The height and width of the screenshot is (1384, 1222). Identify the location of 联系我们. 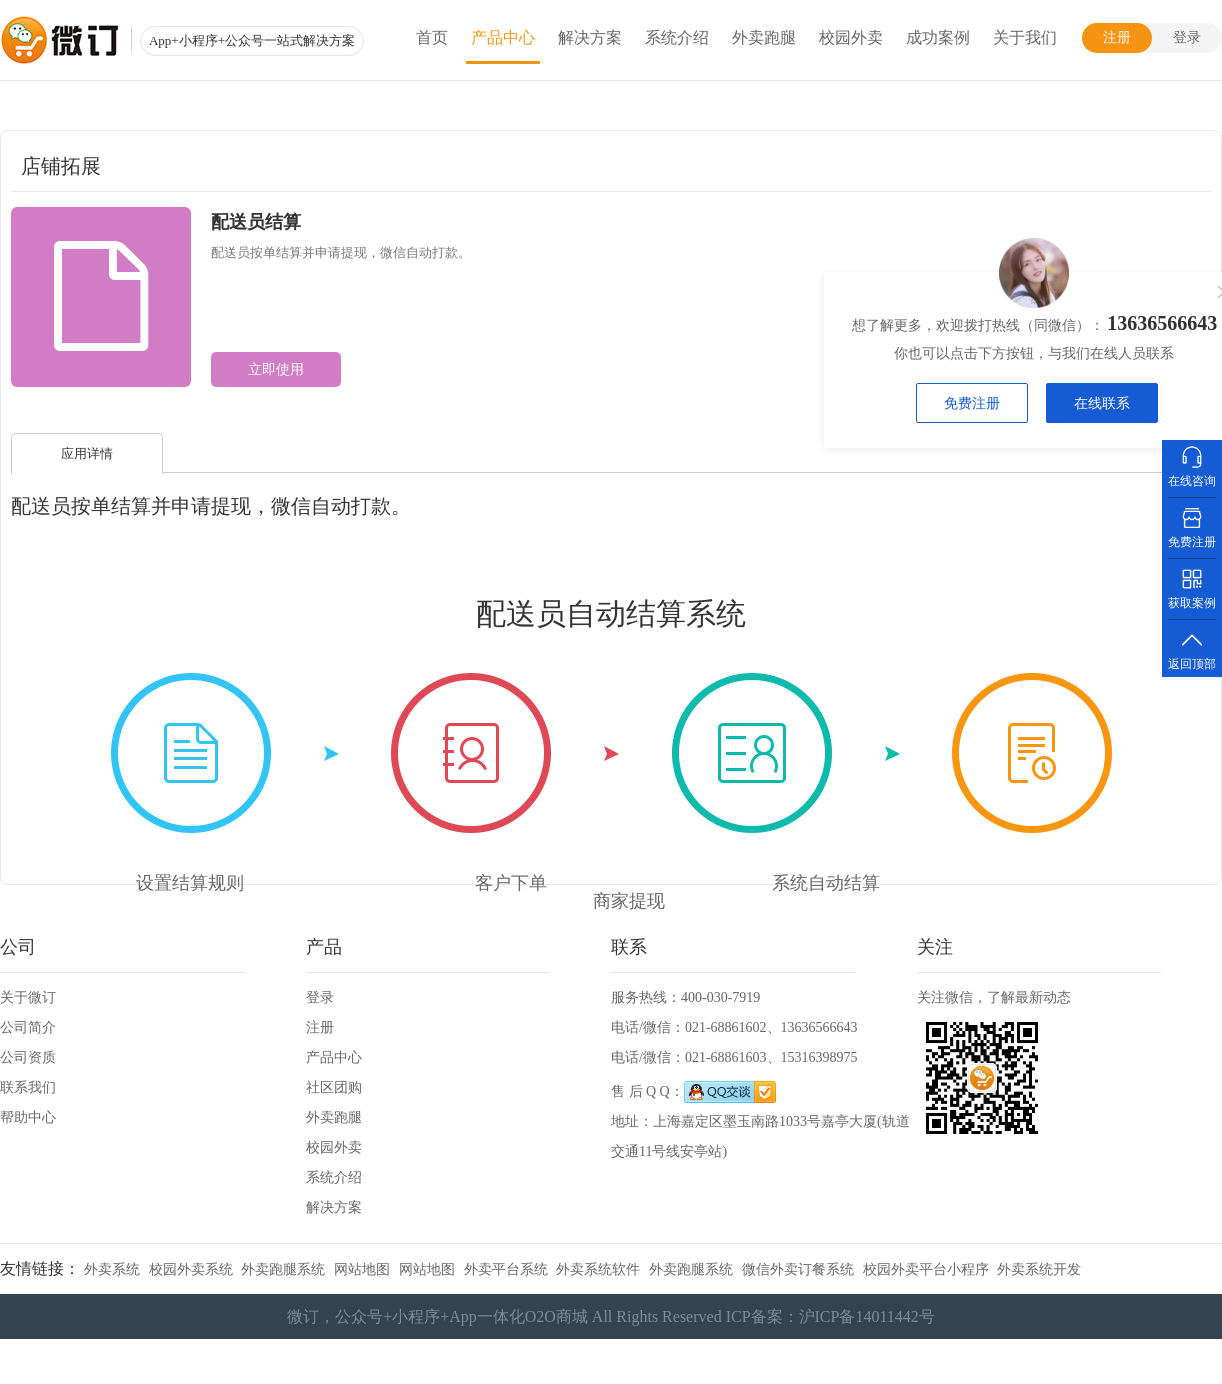
(28, 1087).